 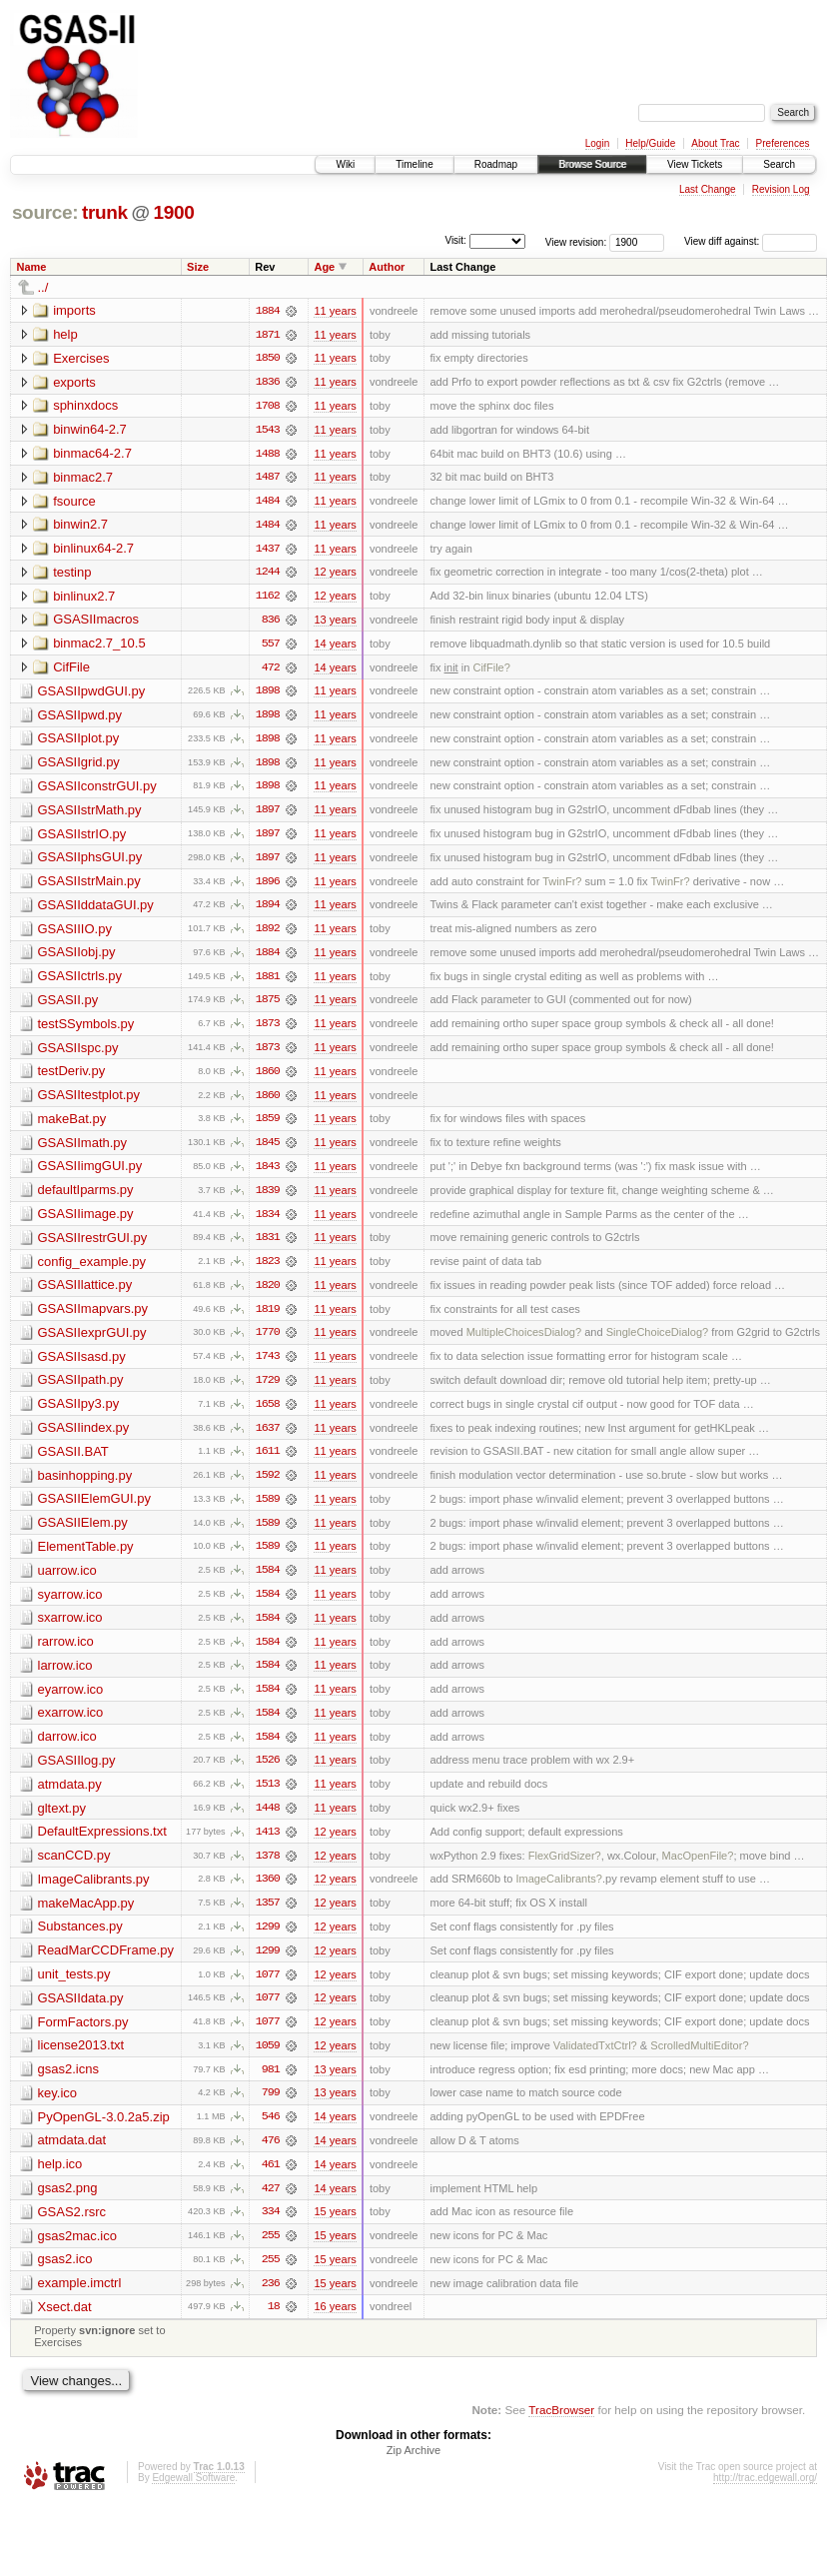 What do you see at coordinates (84, 598) in the screenshot?
I see `binlinux2.7` at bounding box center [84, 598].